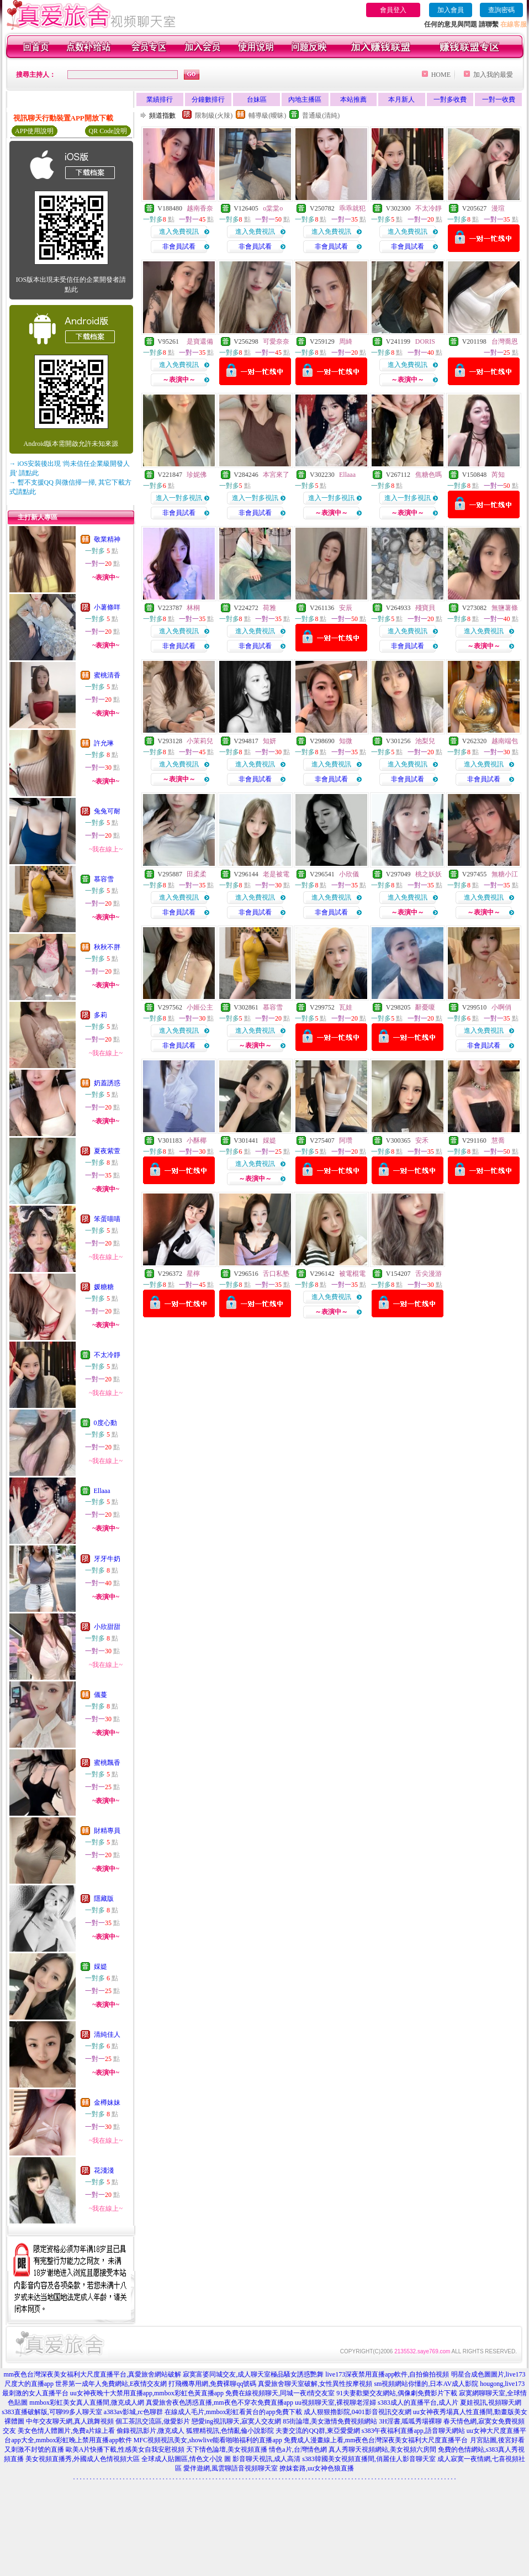 The image size is (529, 2576). I want to click on 笨蛋喵喵, so click(107, 1219).